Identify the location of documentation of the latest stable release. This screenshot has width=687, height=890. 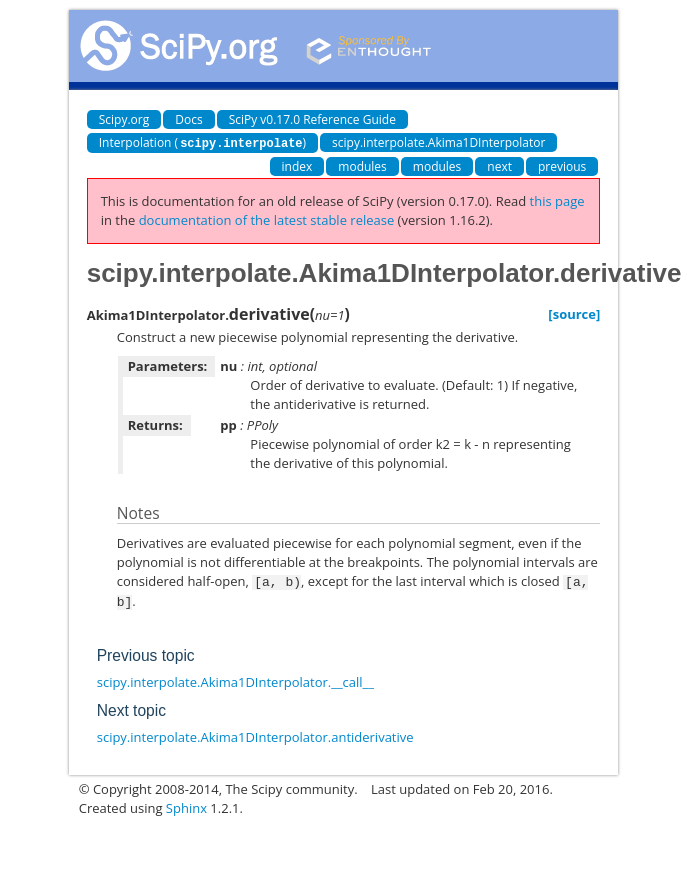
(267, 219).